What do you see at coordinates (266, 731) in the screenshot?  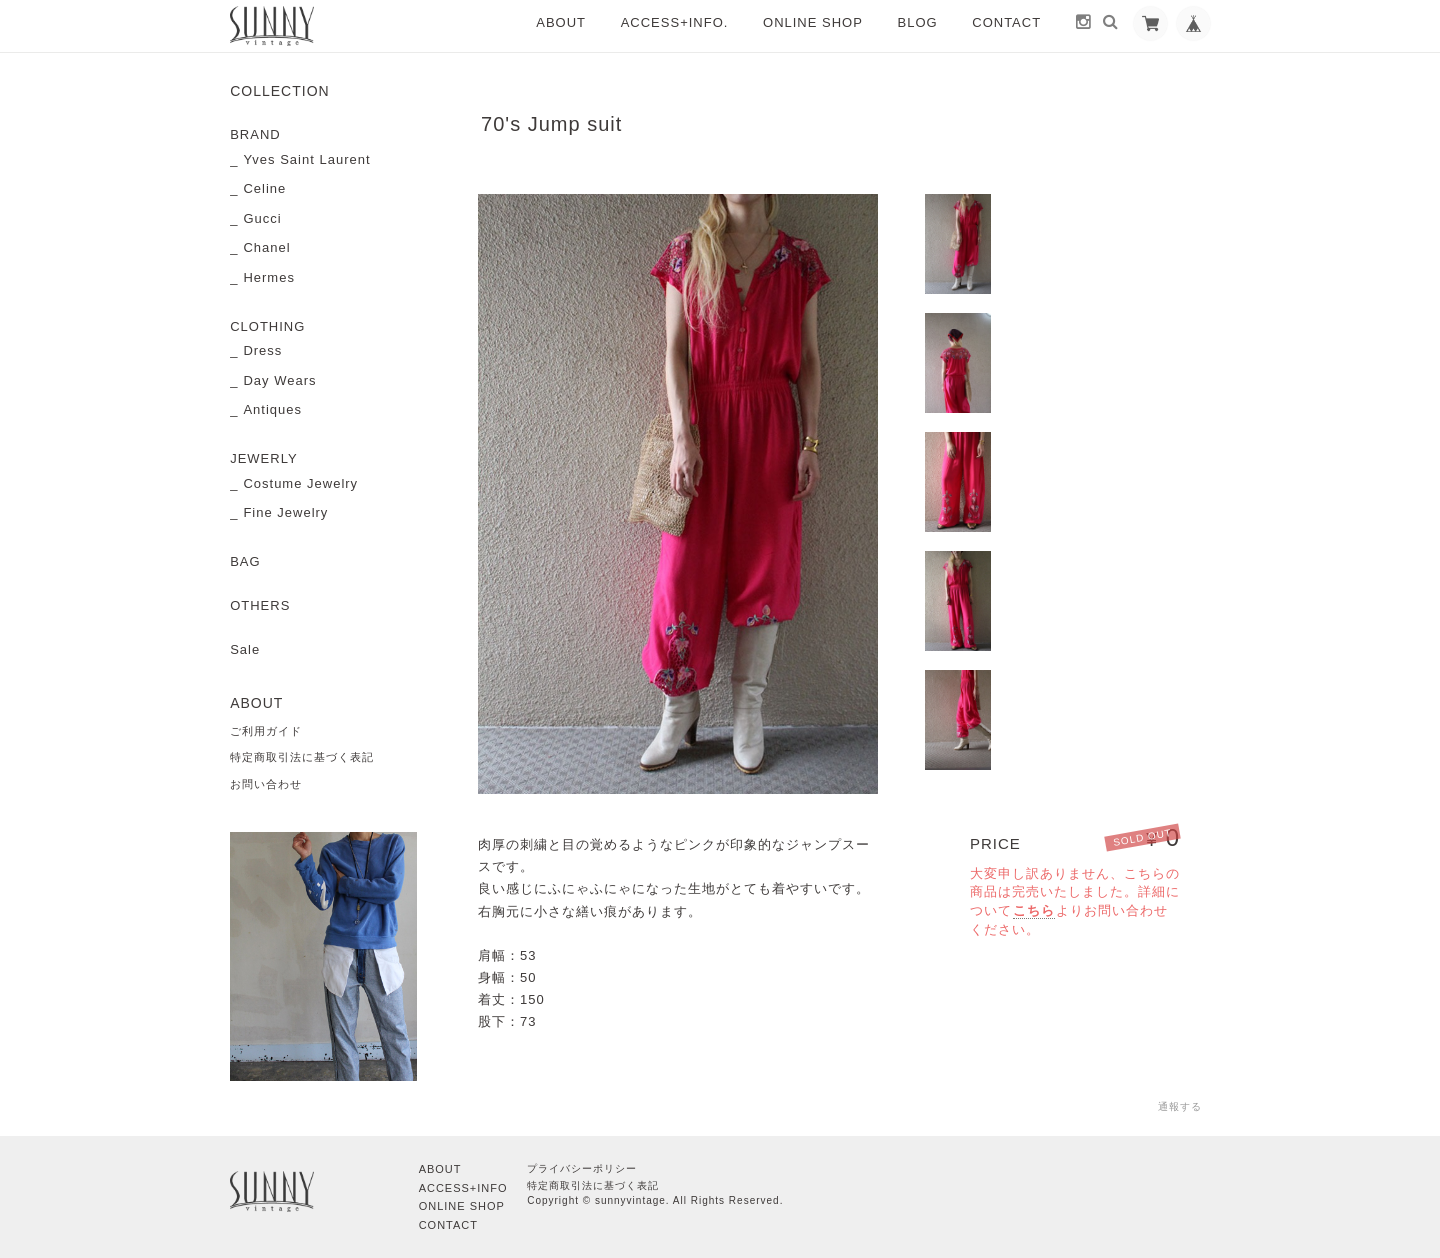 I see `ご利用ガイド` at bounding box center [266, 731].